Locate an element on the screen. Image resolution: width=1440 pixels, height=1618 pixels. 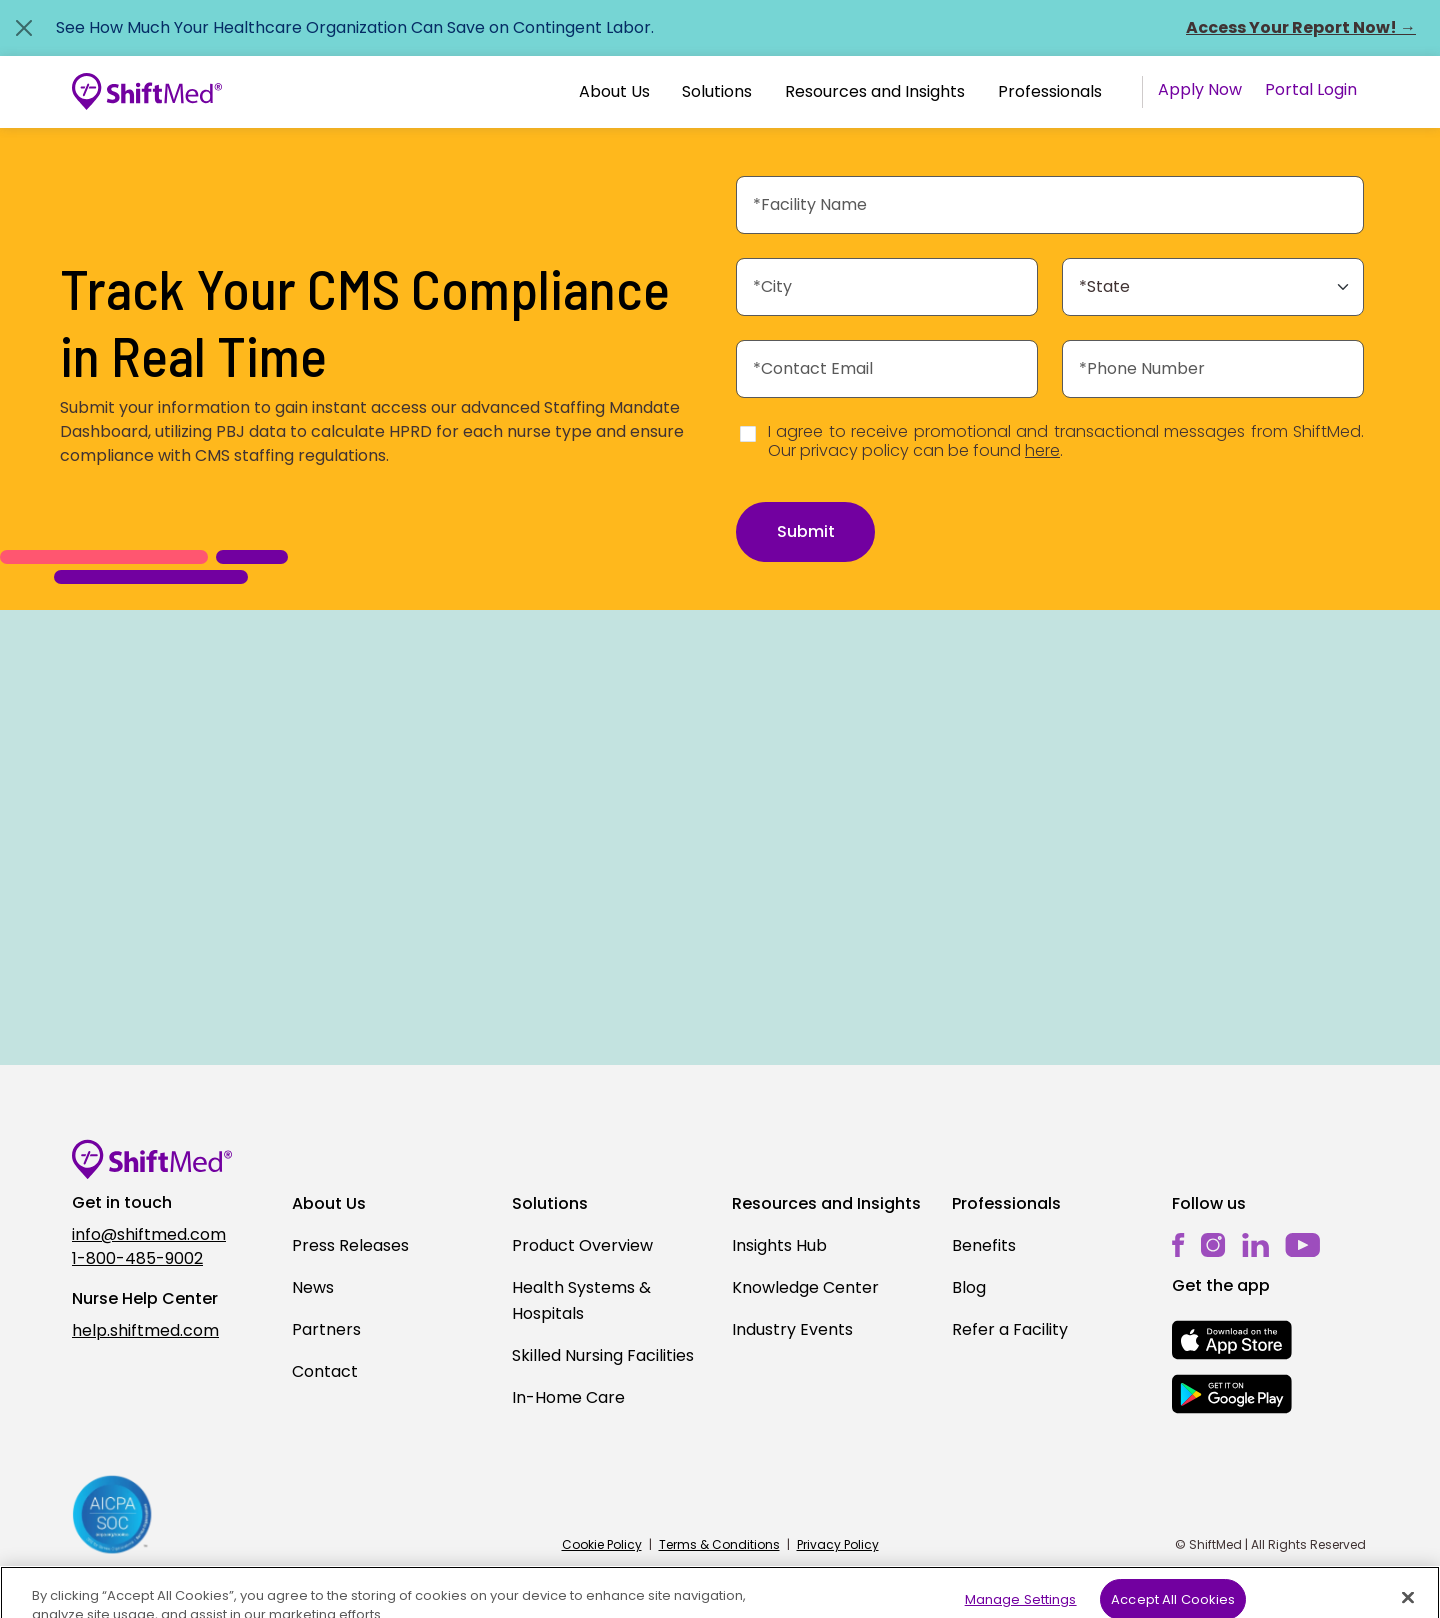
Solutions is located at coordinates (717, 91).